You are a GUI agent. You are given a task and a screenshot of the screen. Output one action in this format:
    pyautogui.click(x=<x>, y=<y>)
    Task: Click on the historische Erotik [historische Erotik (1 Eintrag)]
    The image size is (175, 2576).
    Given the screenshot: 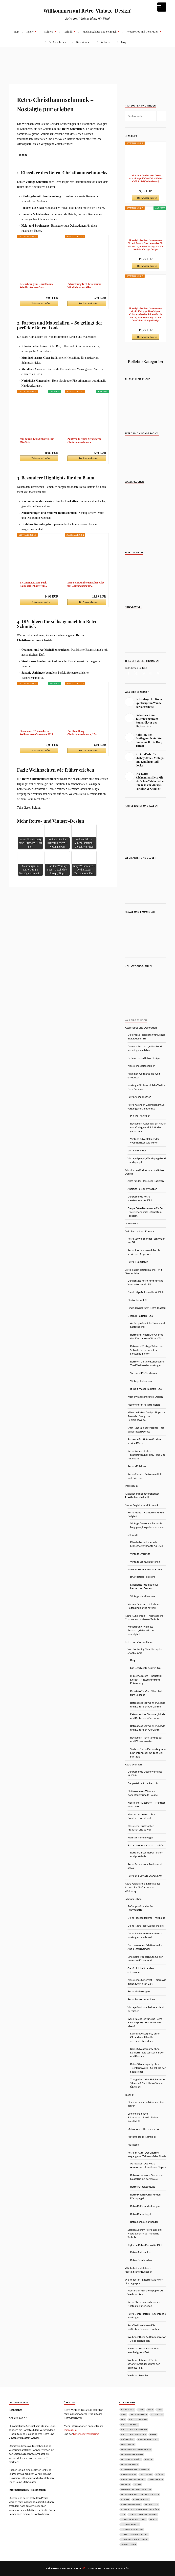 What is the action you would take?
    pyautogui.click(x=132, y=2454)
    